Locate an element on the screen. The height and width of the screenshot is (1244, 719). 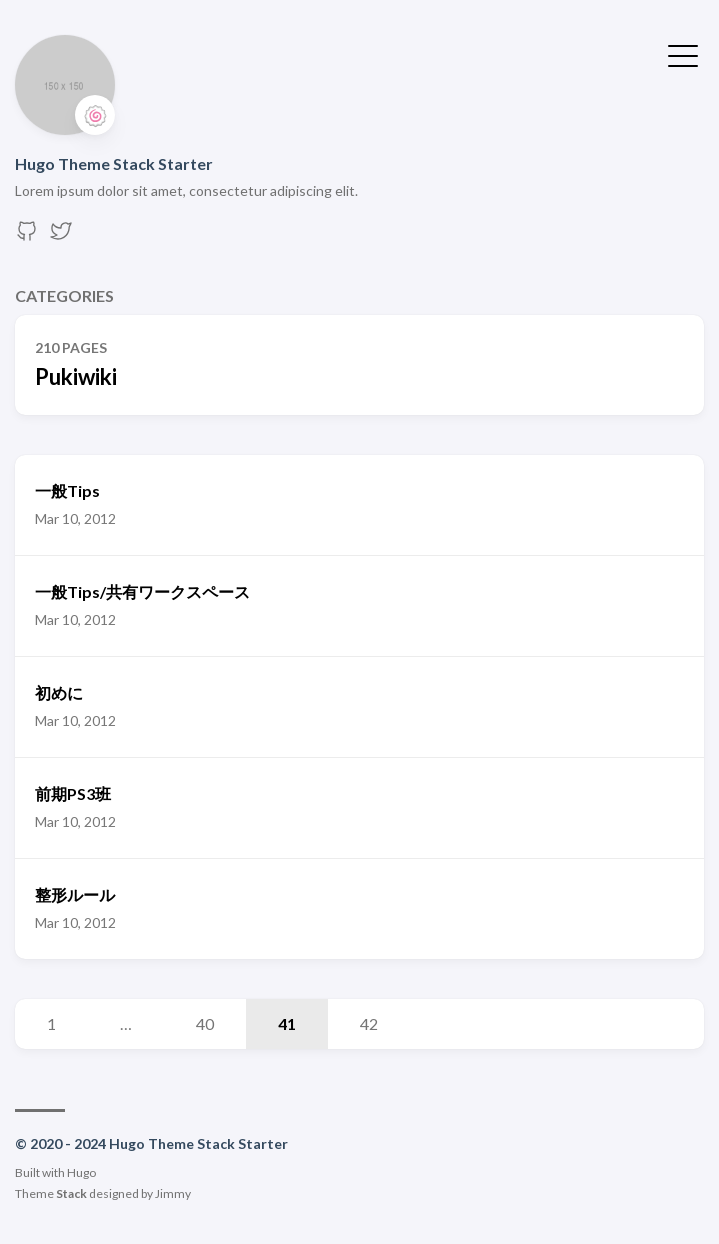
Stack is located at coordinates (71, 1193).